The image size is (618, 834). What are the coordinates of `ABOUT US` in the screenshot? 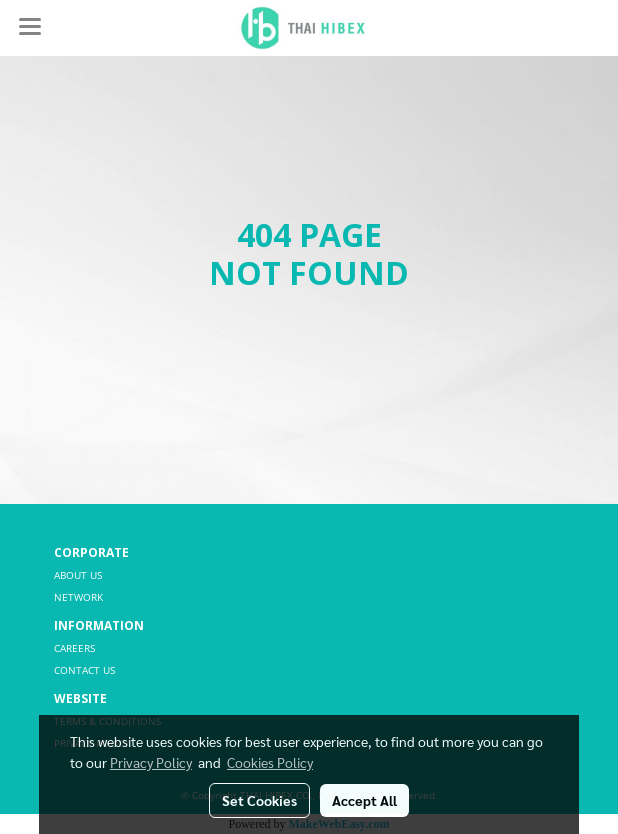 It's located at (78, 575).